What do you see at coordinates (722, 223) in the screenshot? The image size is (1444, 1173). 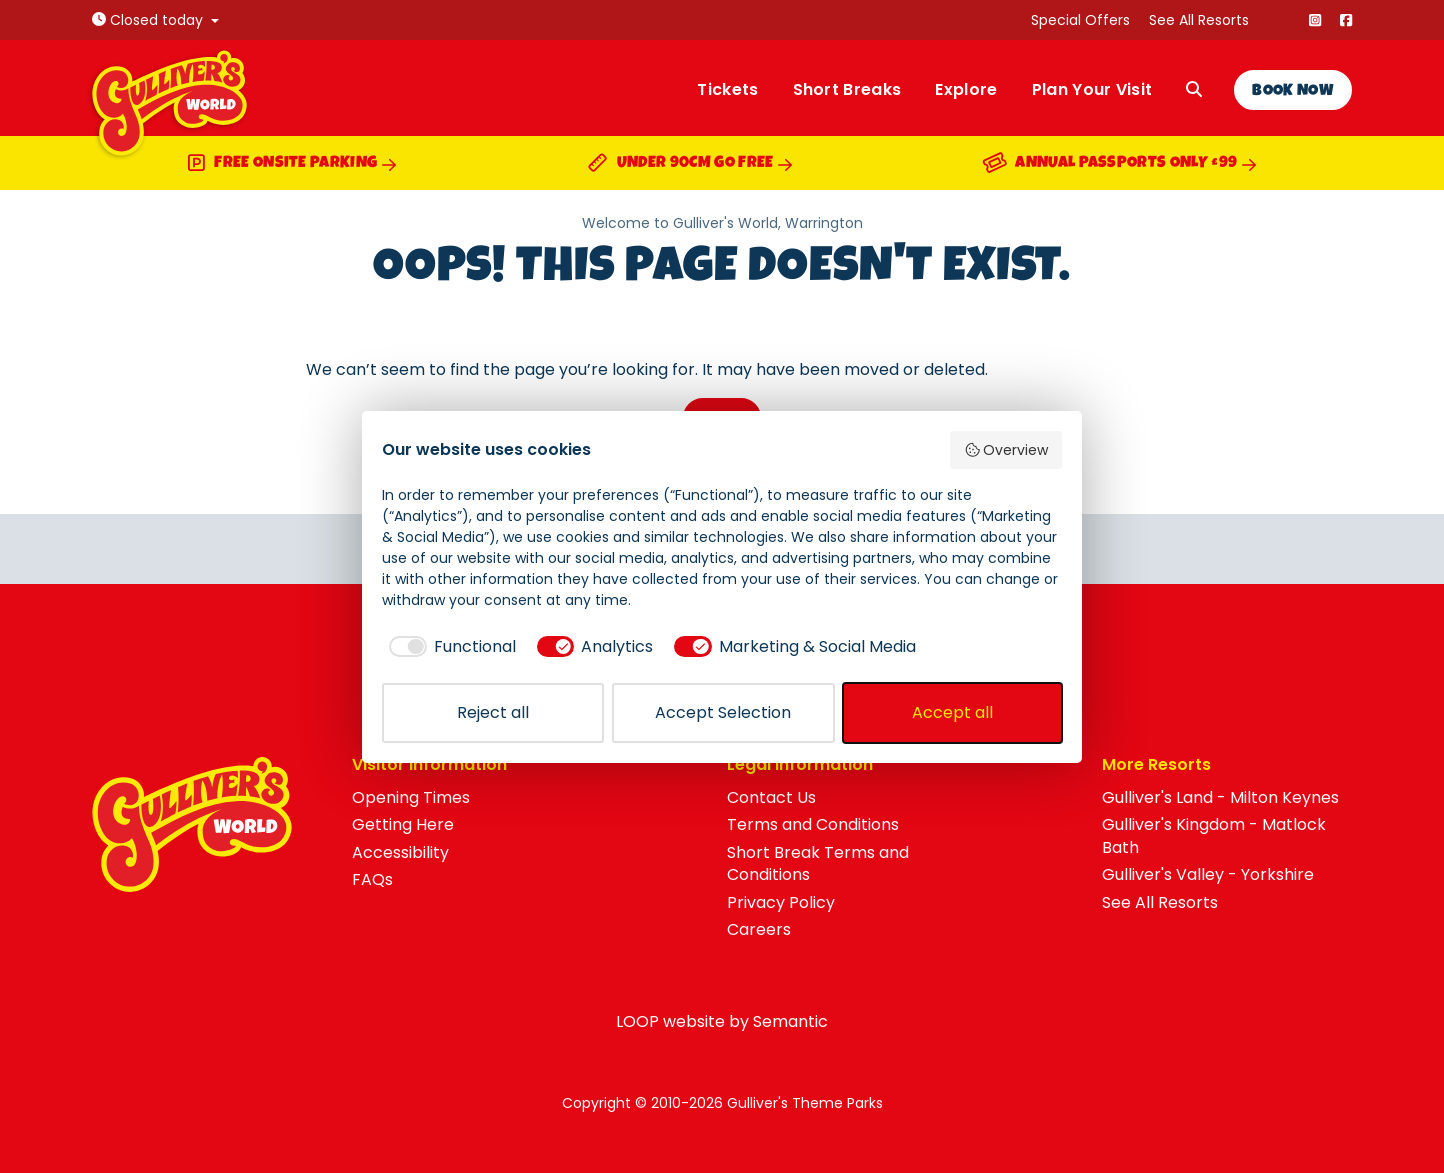 I see `Welcome to Gulliver's World, Warrington` at bounding box center [722, 223].